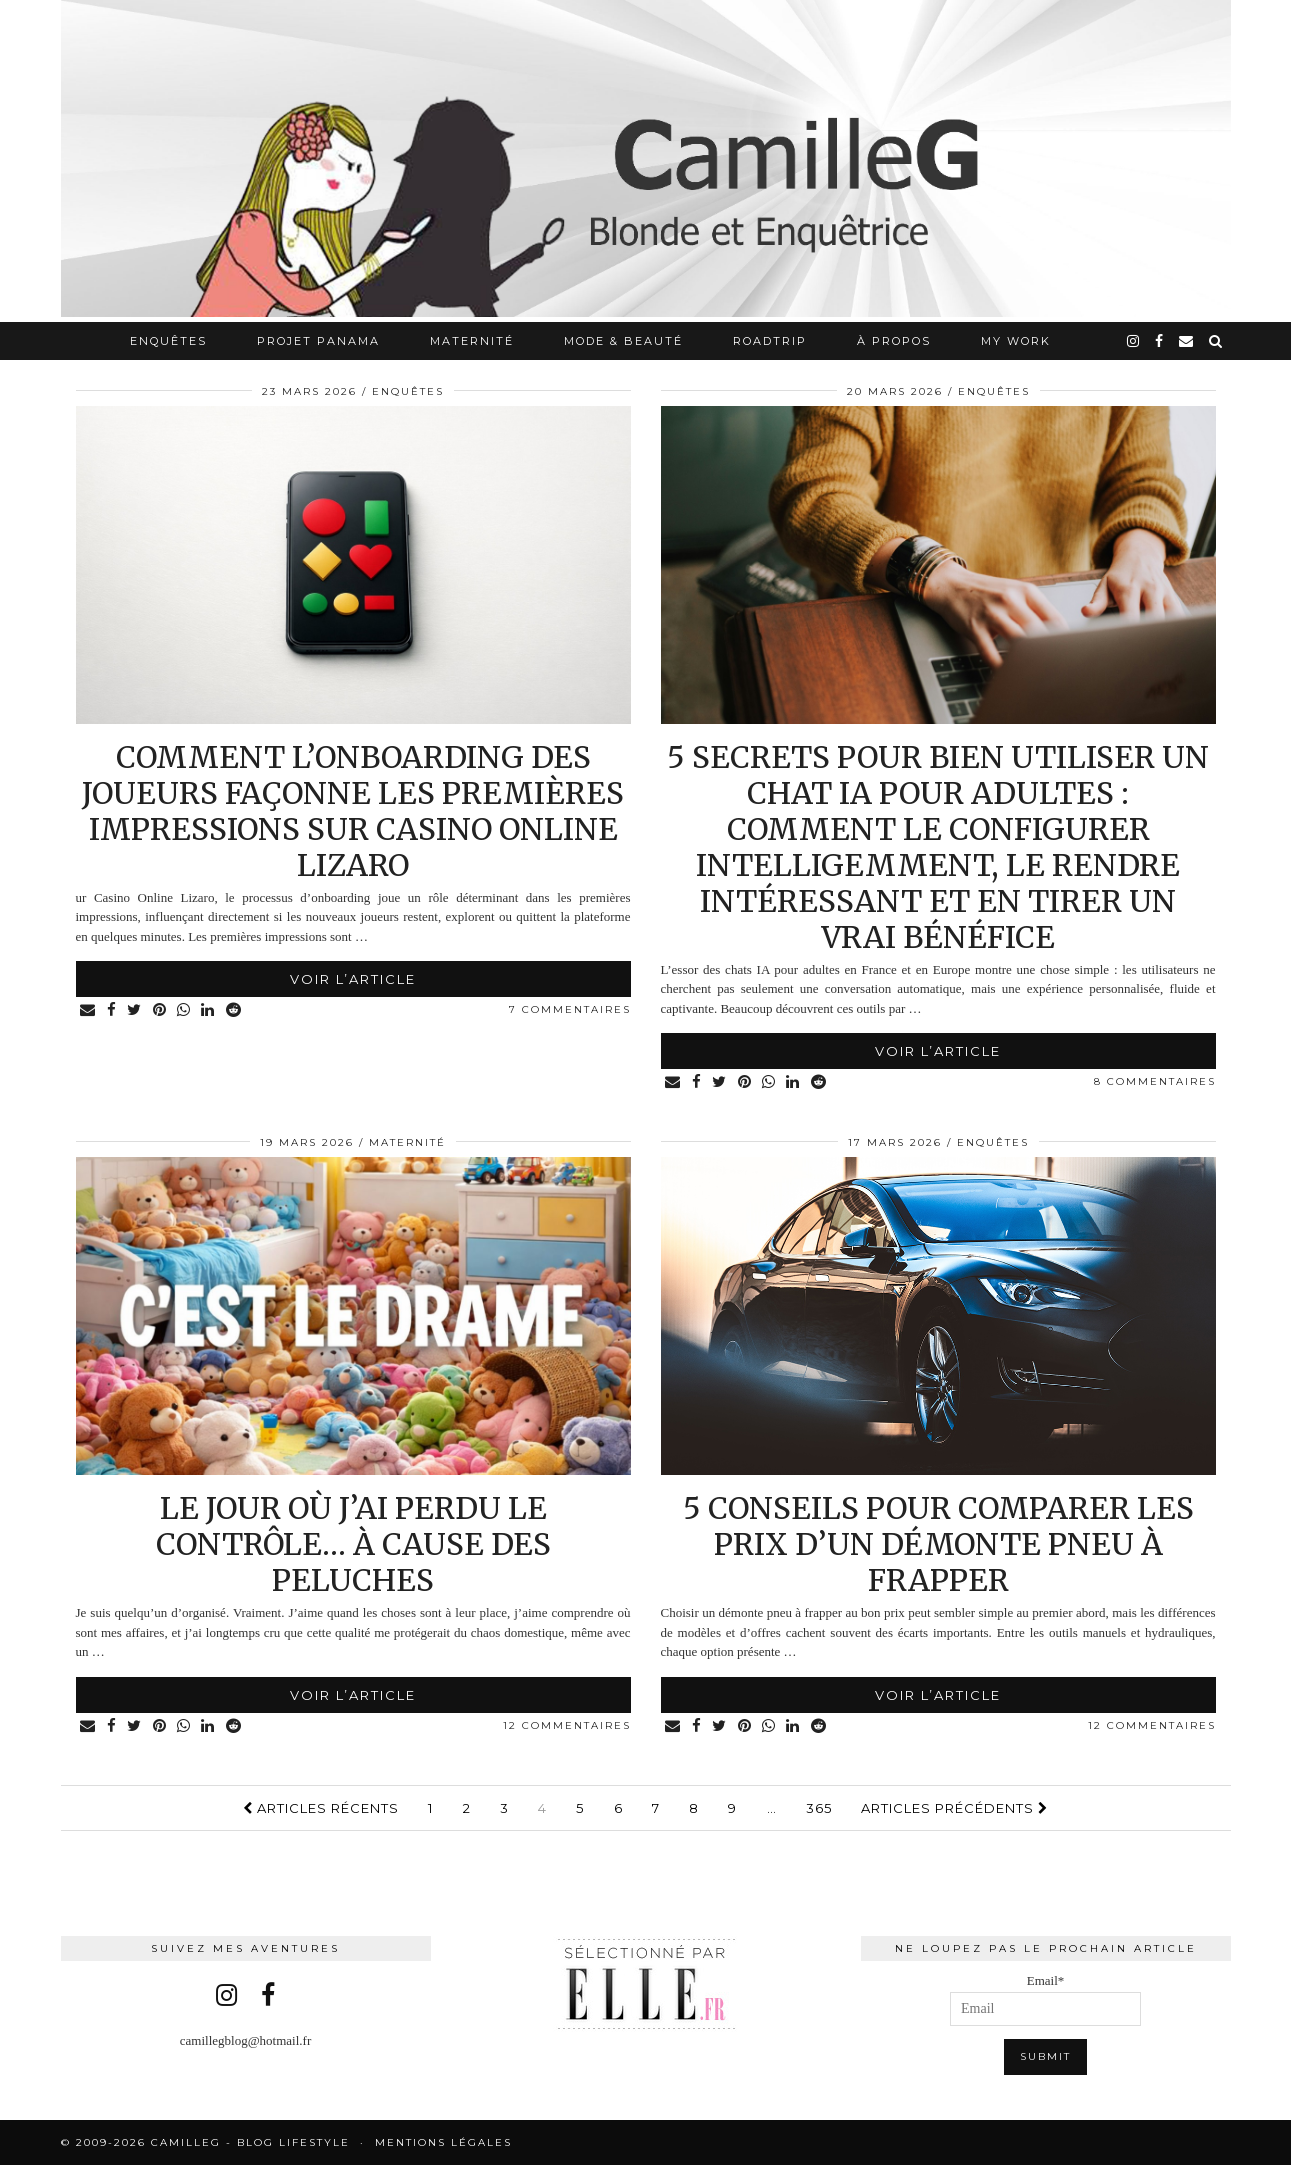 Image resolution: width=1291 pixels, height=2165 pixels. I want to click on [Search], so click(1216, 341).